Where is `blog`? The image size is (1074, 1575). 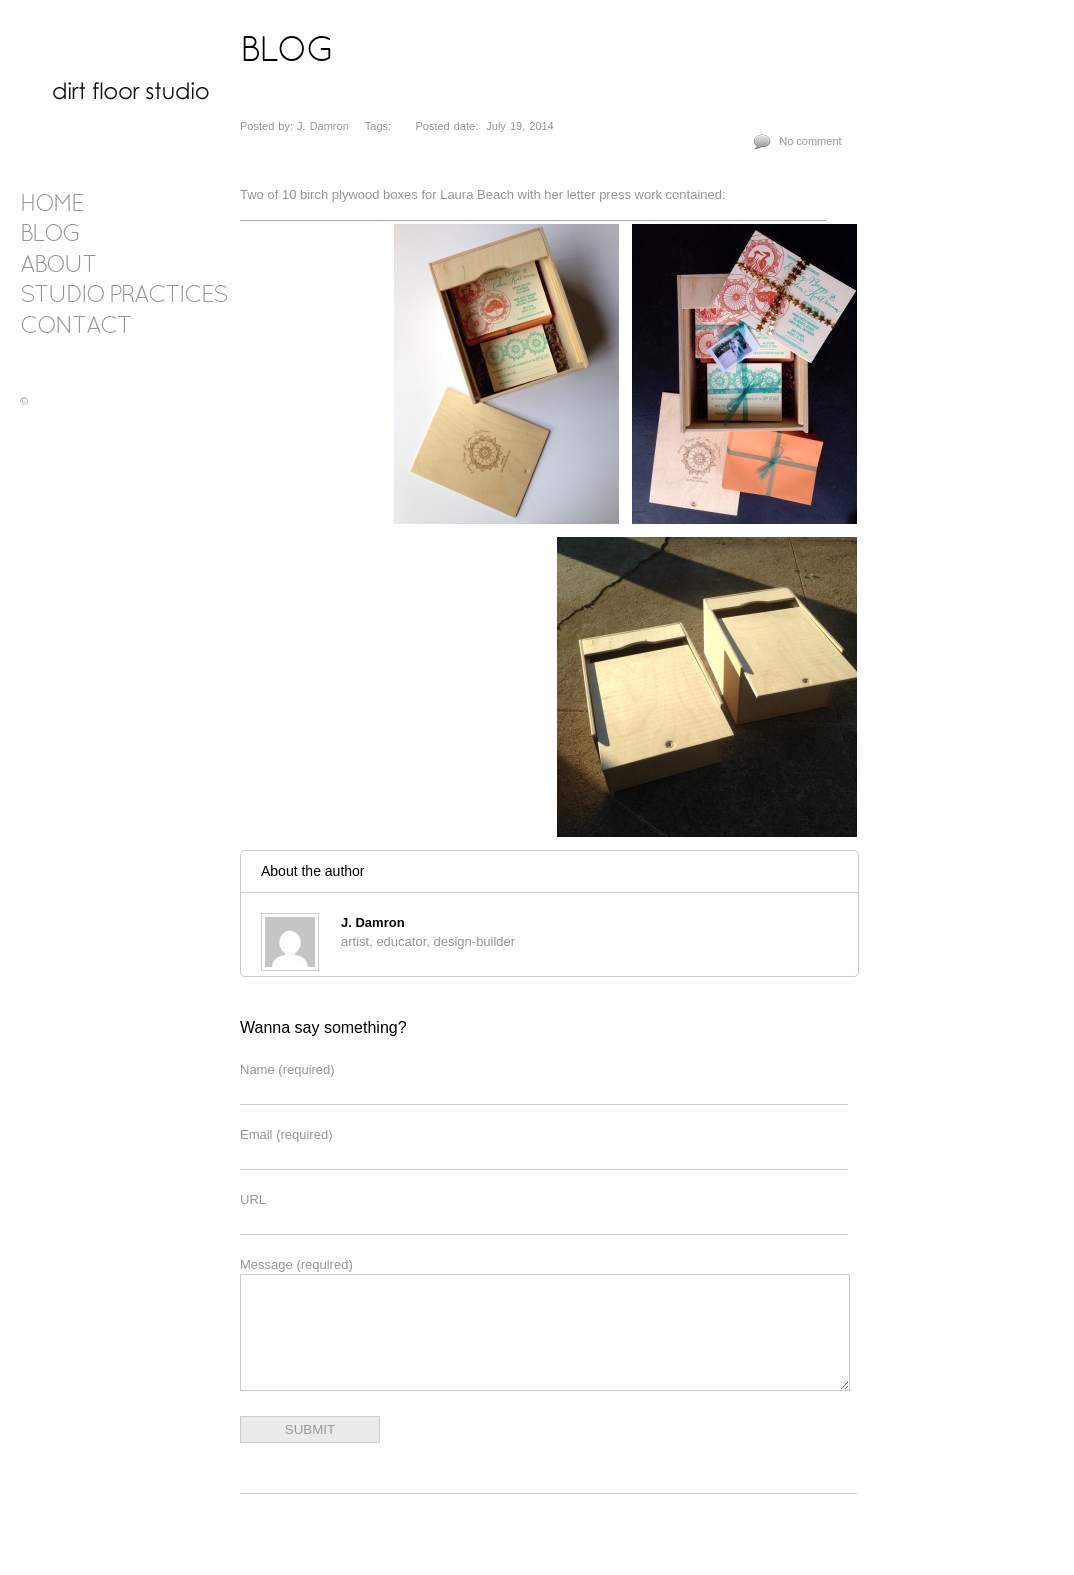
blog is located at coordinates (50, 235).